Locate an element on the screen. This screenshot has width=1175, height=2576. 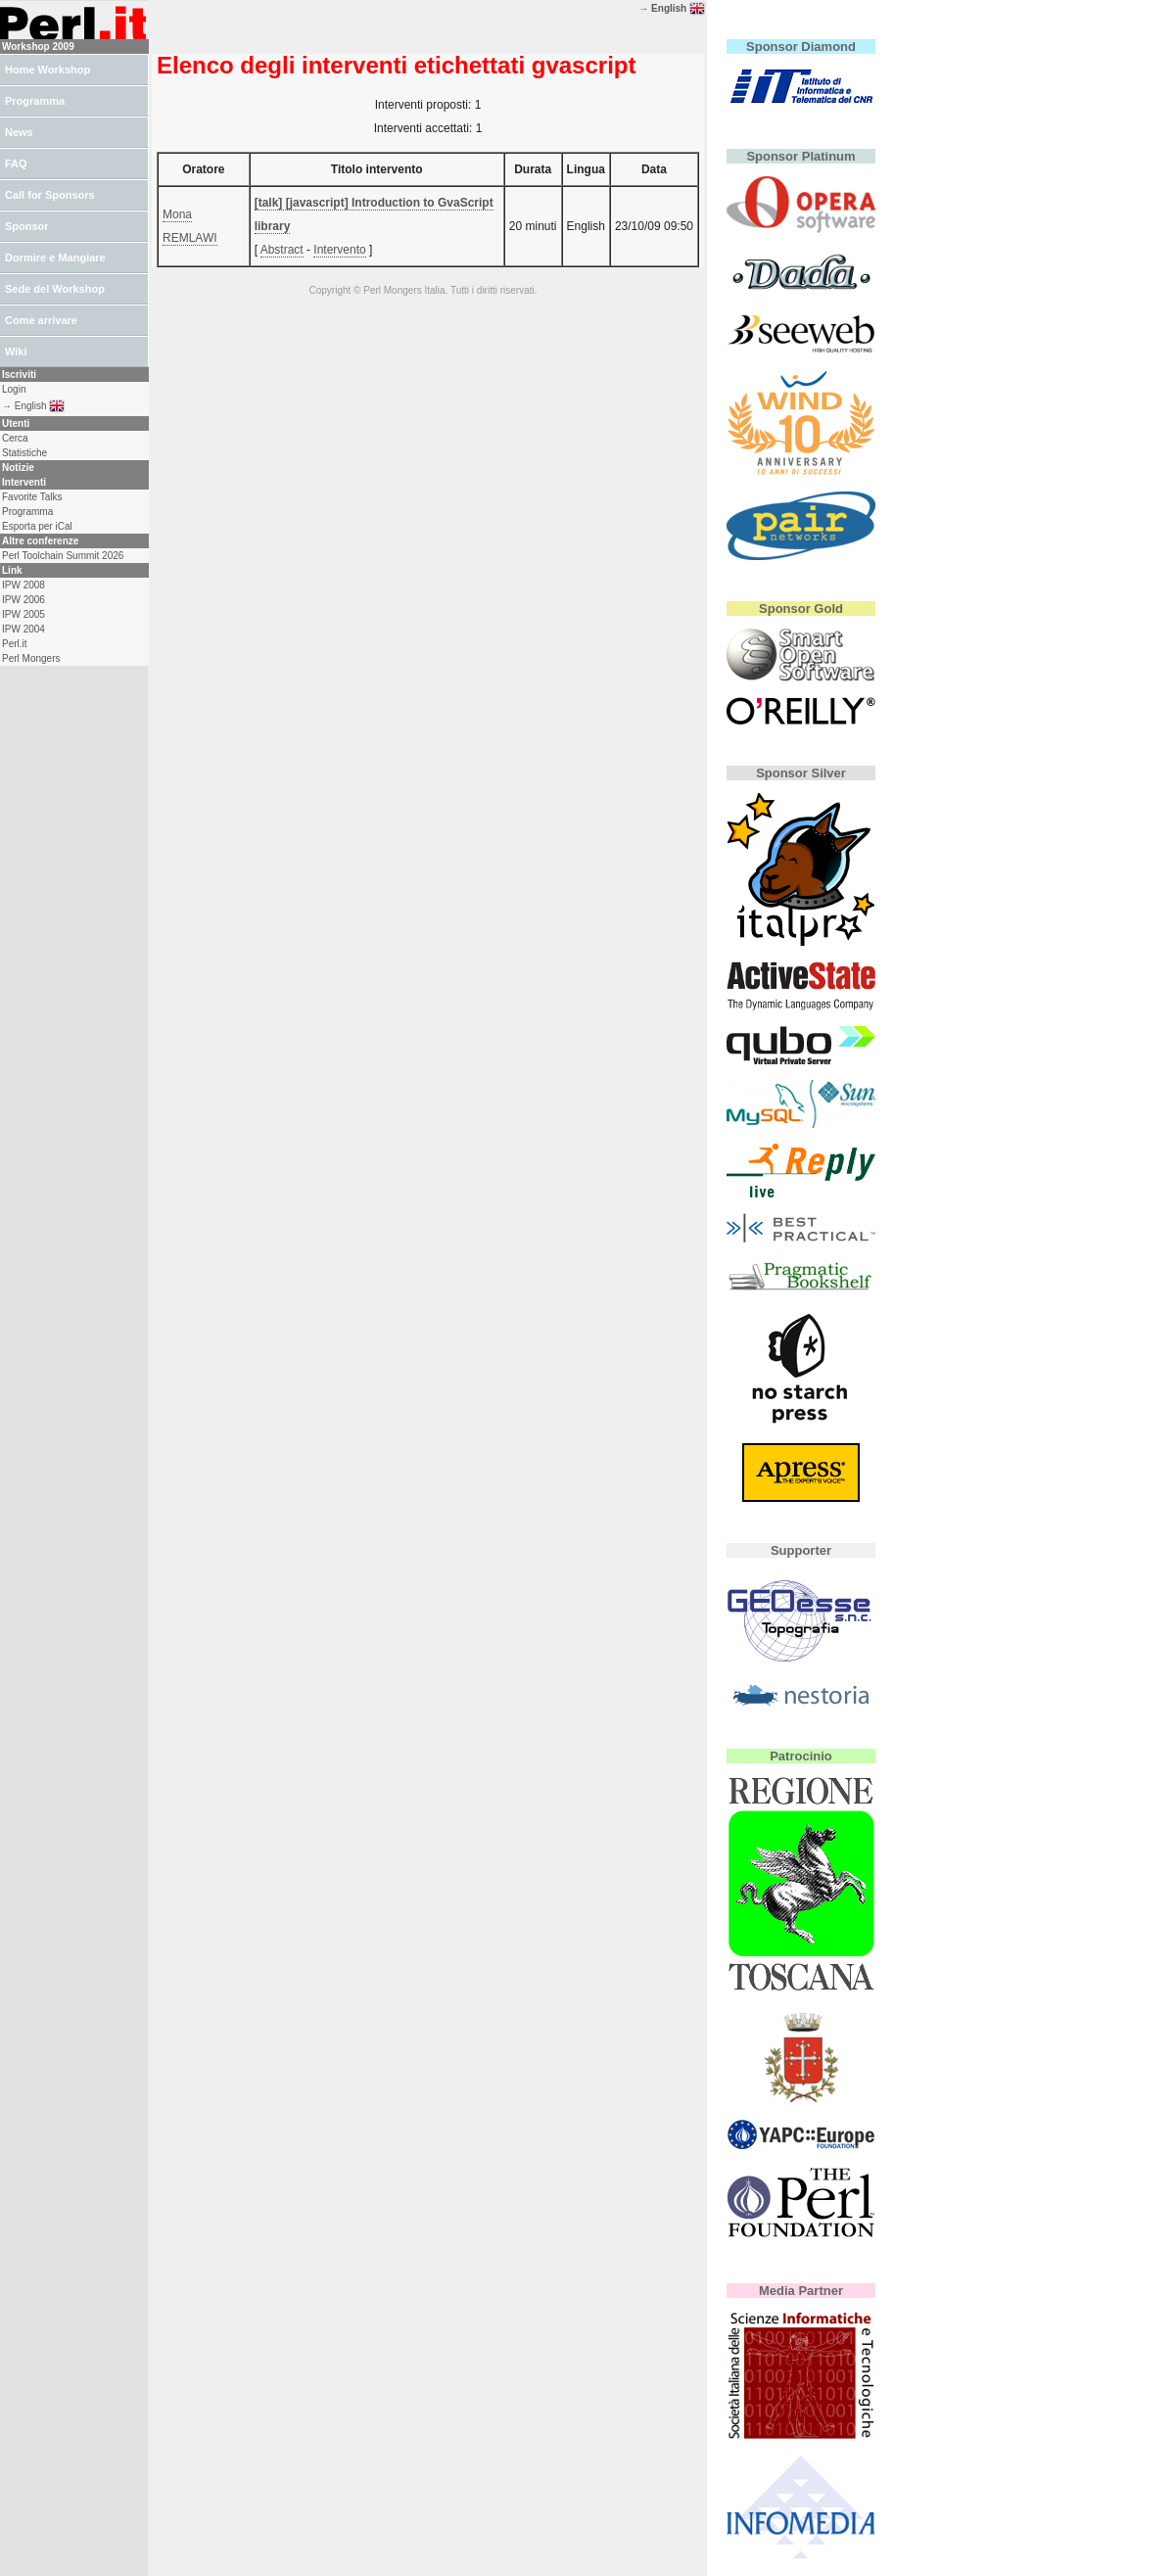
Sede del Workshop is located at coordinates (55, 289).